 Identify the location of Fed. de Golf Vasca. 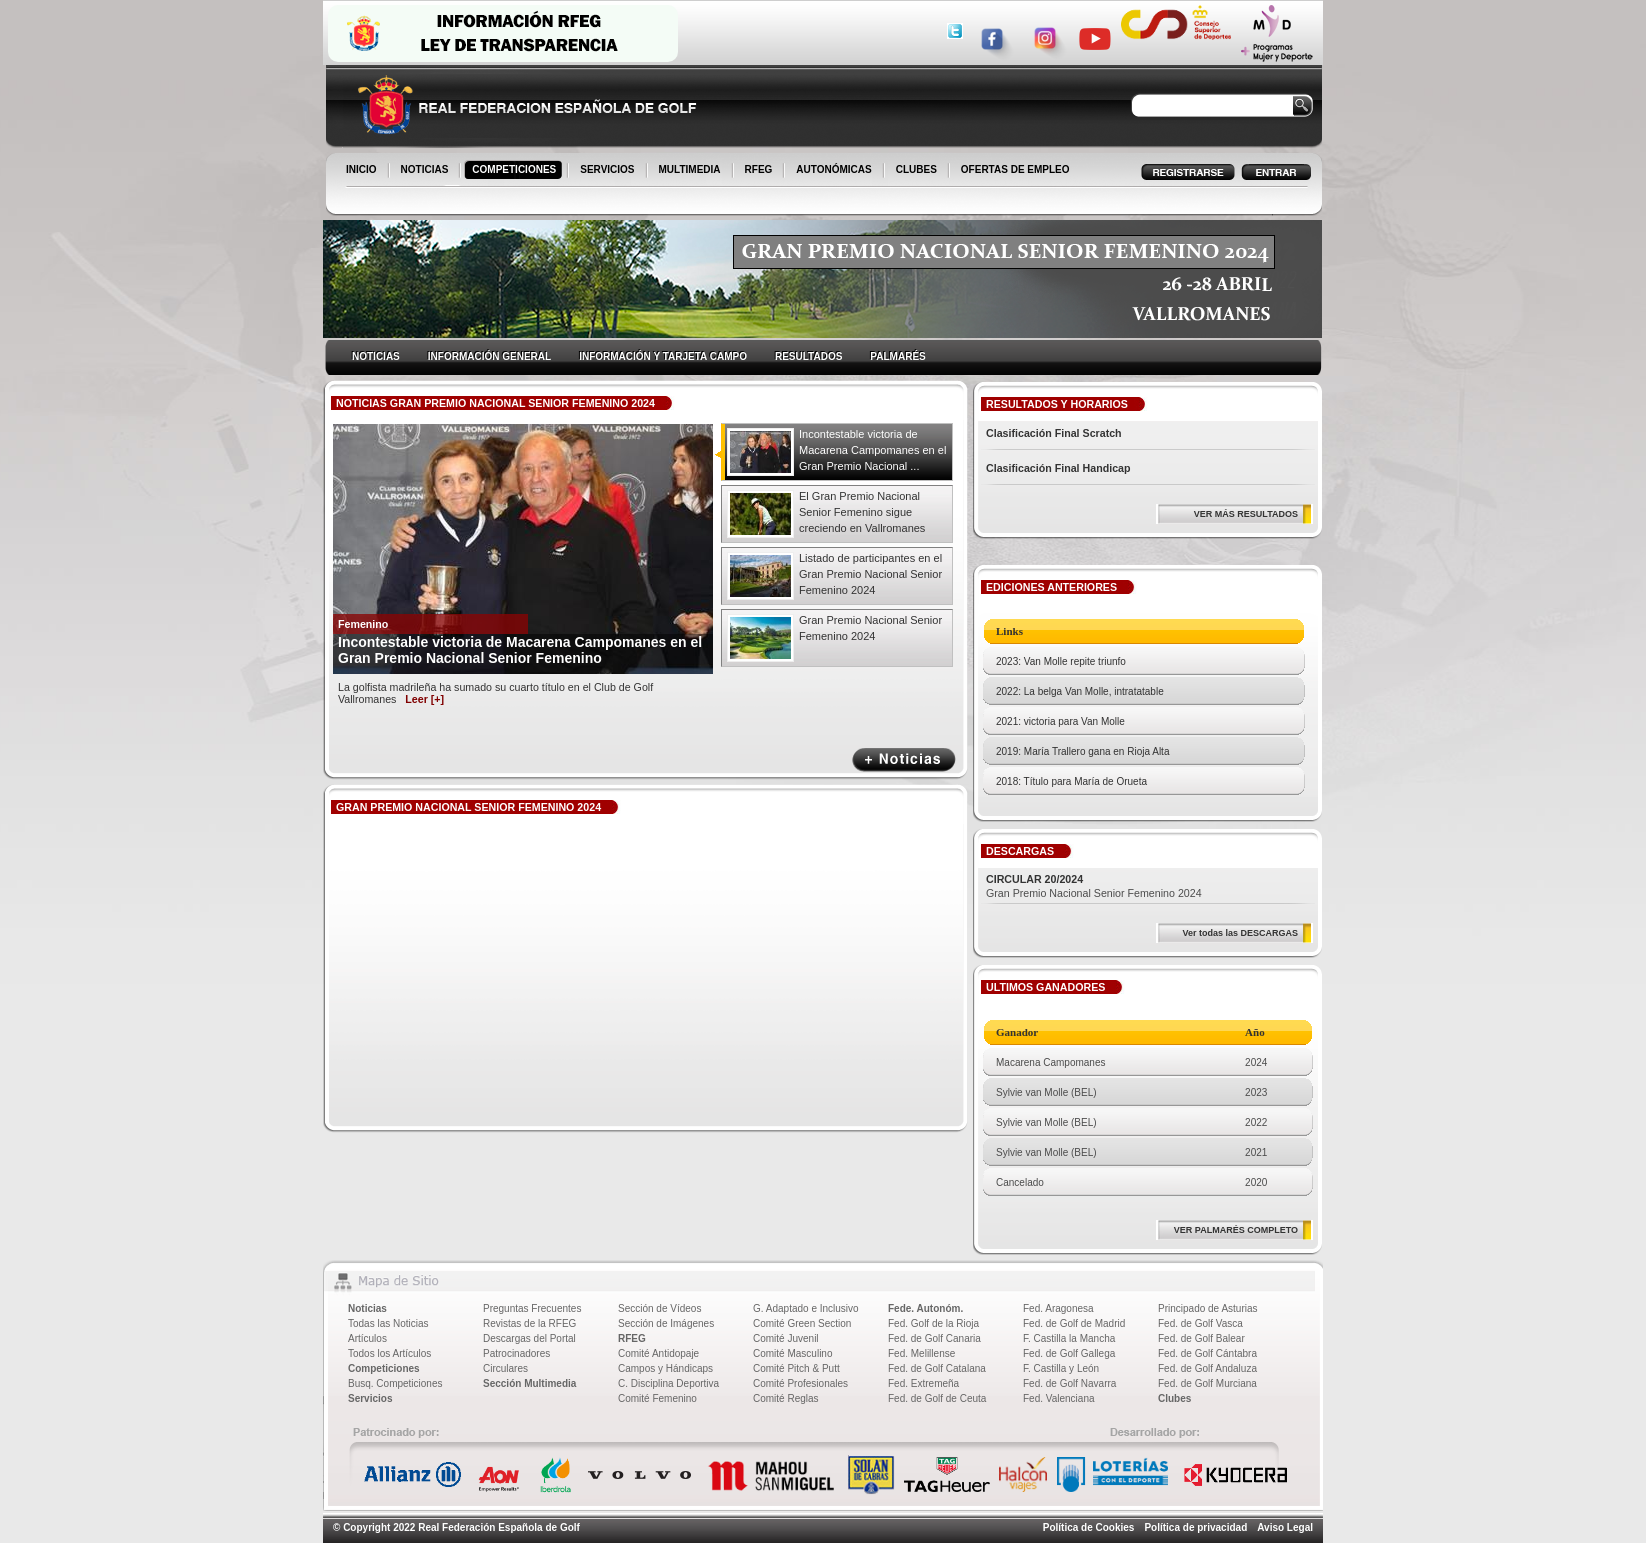
(1200, 1323).